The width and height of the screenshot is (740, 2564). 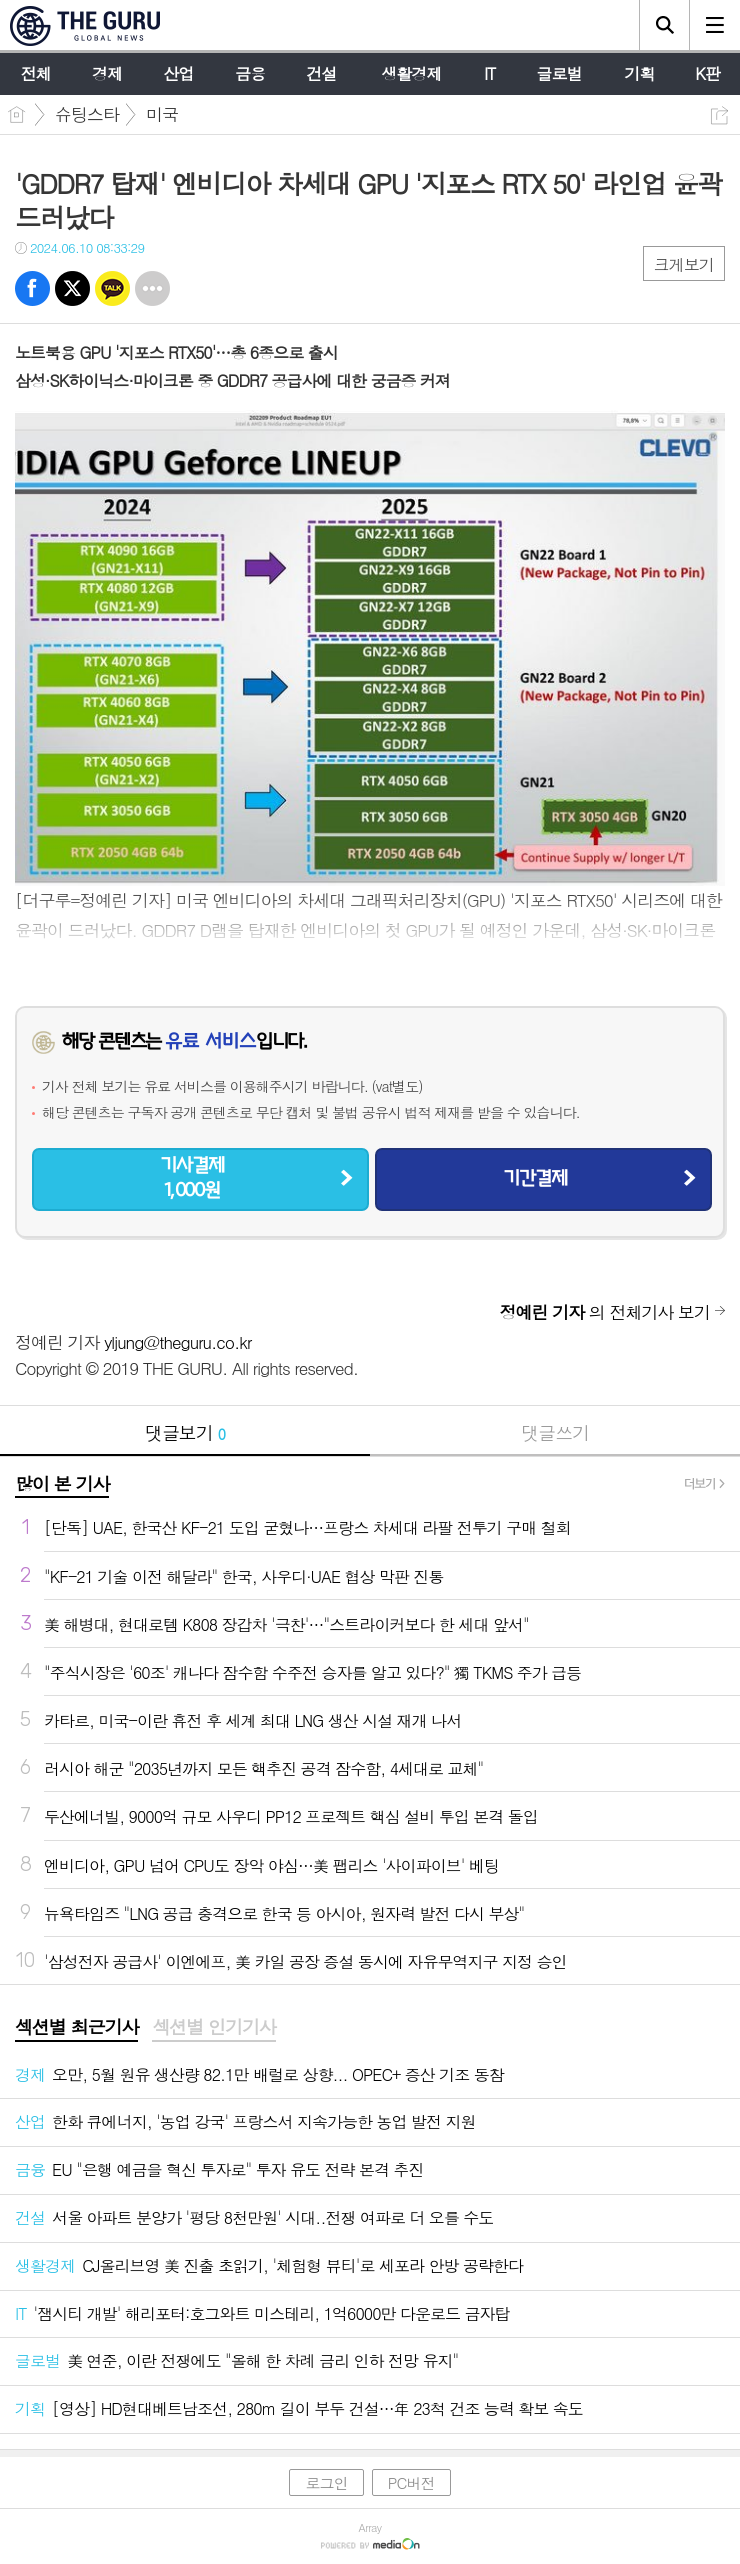 What do you see at coordinates (62, 1483) in the screenshot?
I see `많이 본 기사` at bounding box center [62, 1483].